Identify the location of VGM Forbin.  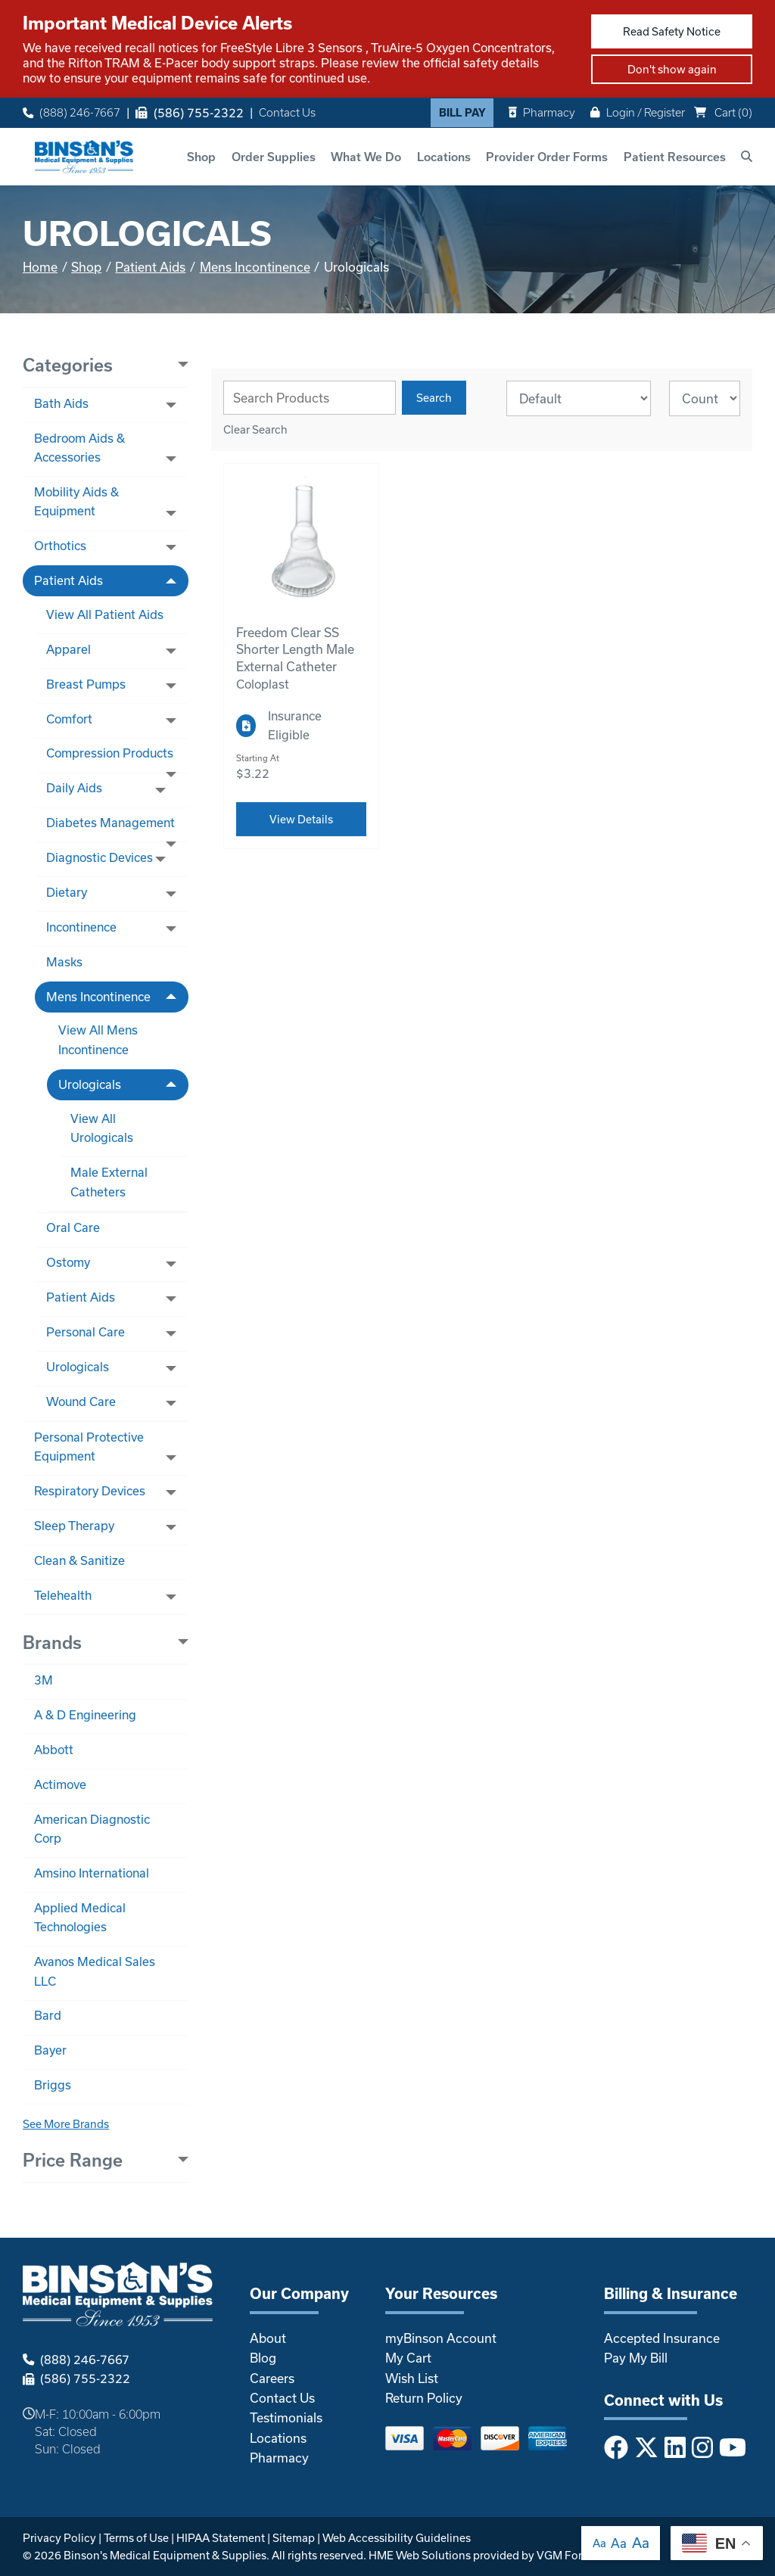
(568, 2555).